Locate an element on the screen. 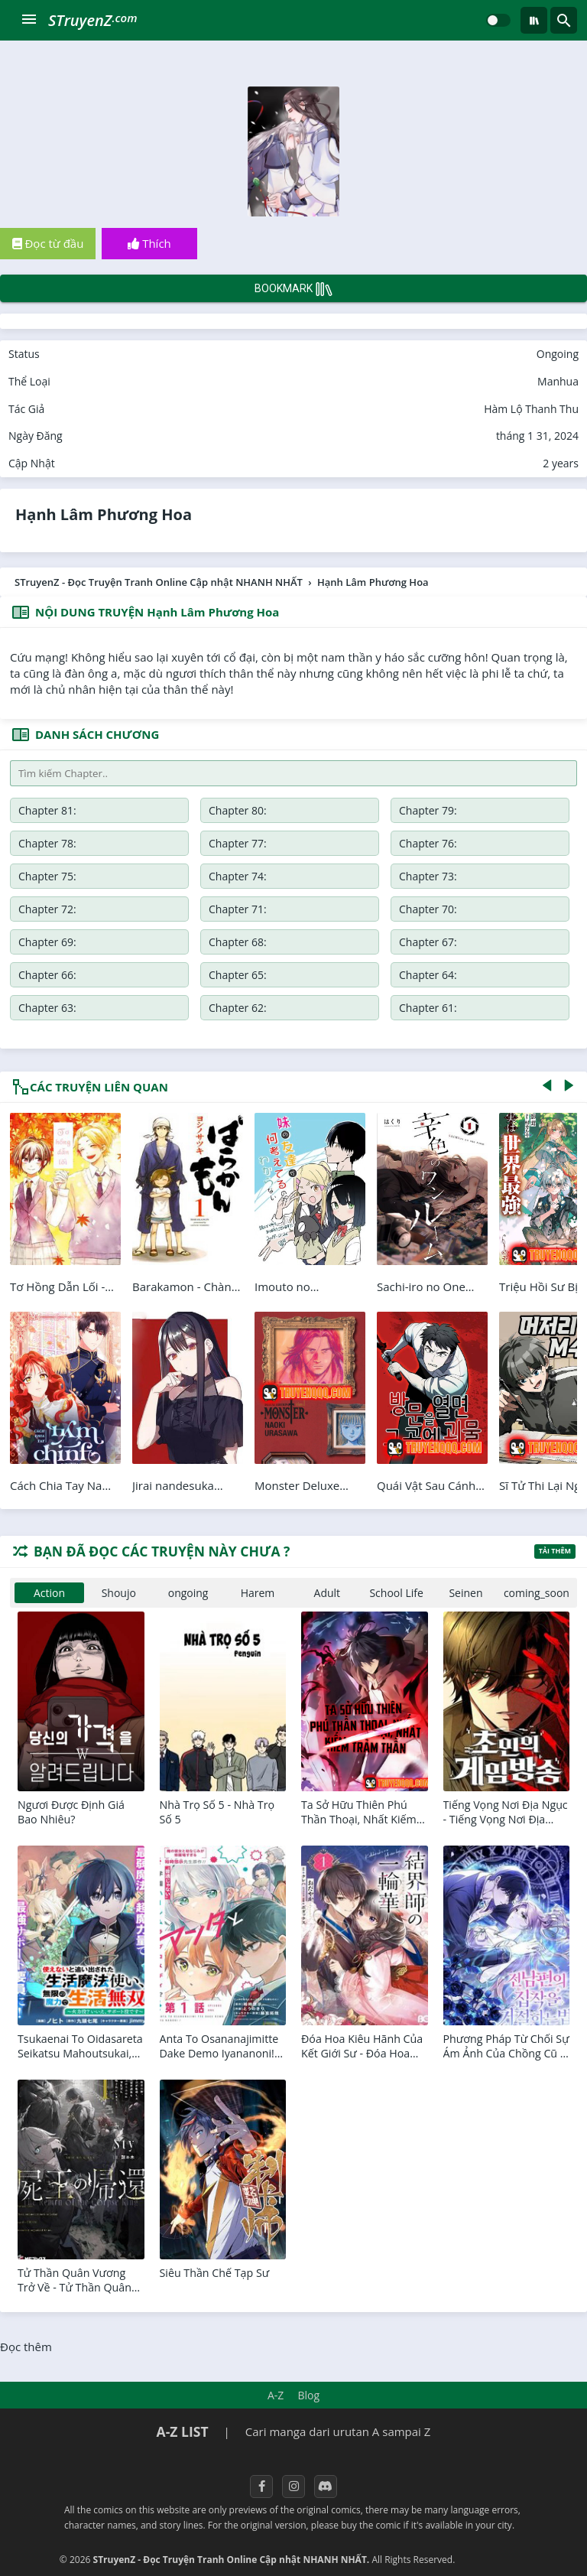  Manhua is located at coordinates (558, 381).